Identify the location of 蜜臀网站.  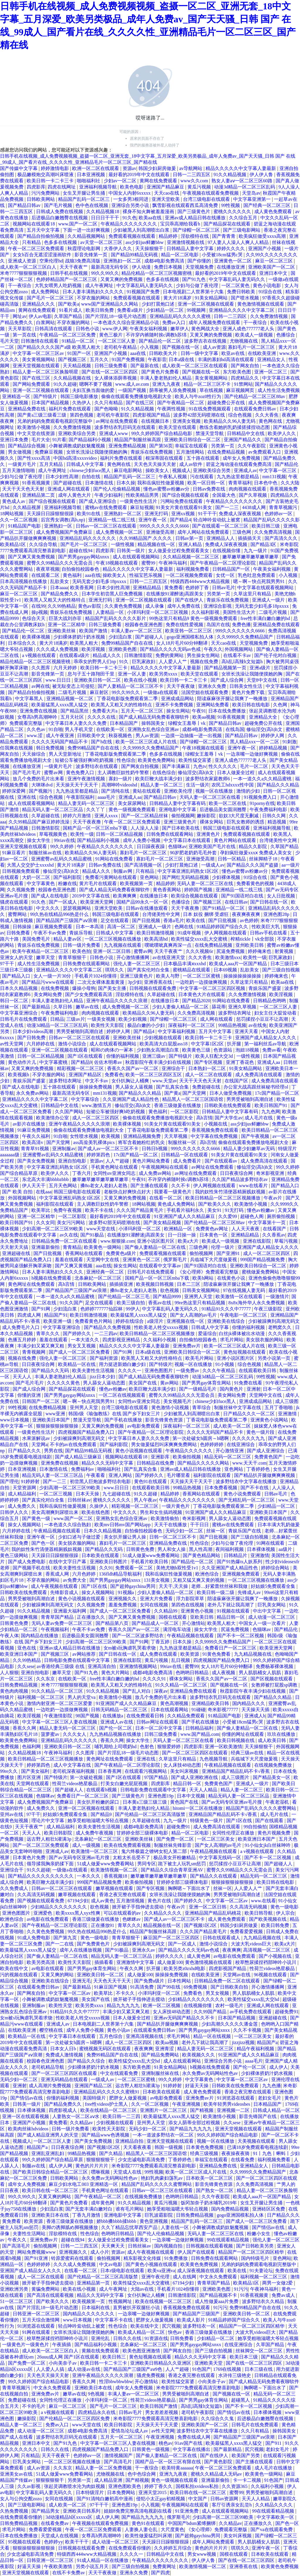
(18, 914).